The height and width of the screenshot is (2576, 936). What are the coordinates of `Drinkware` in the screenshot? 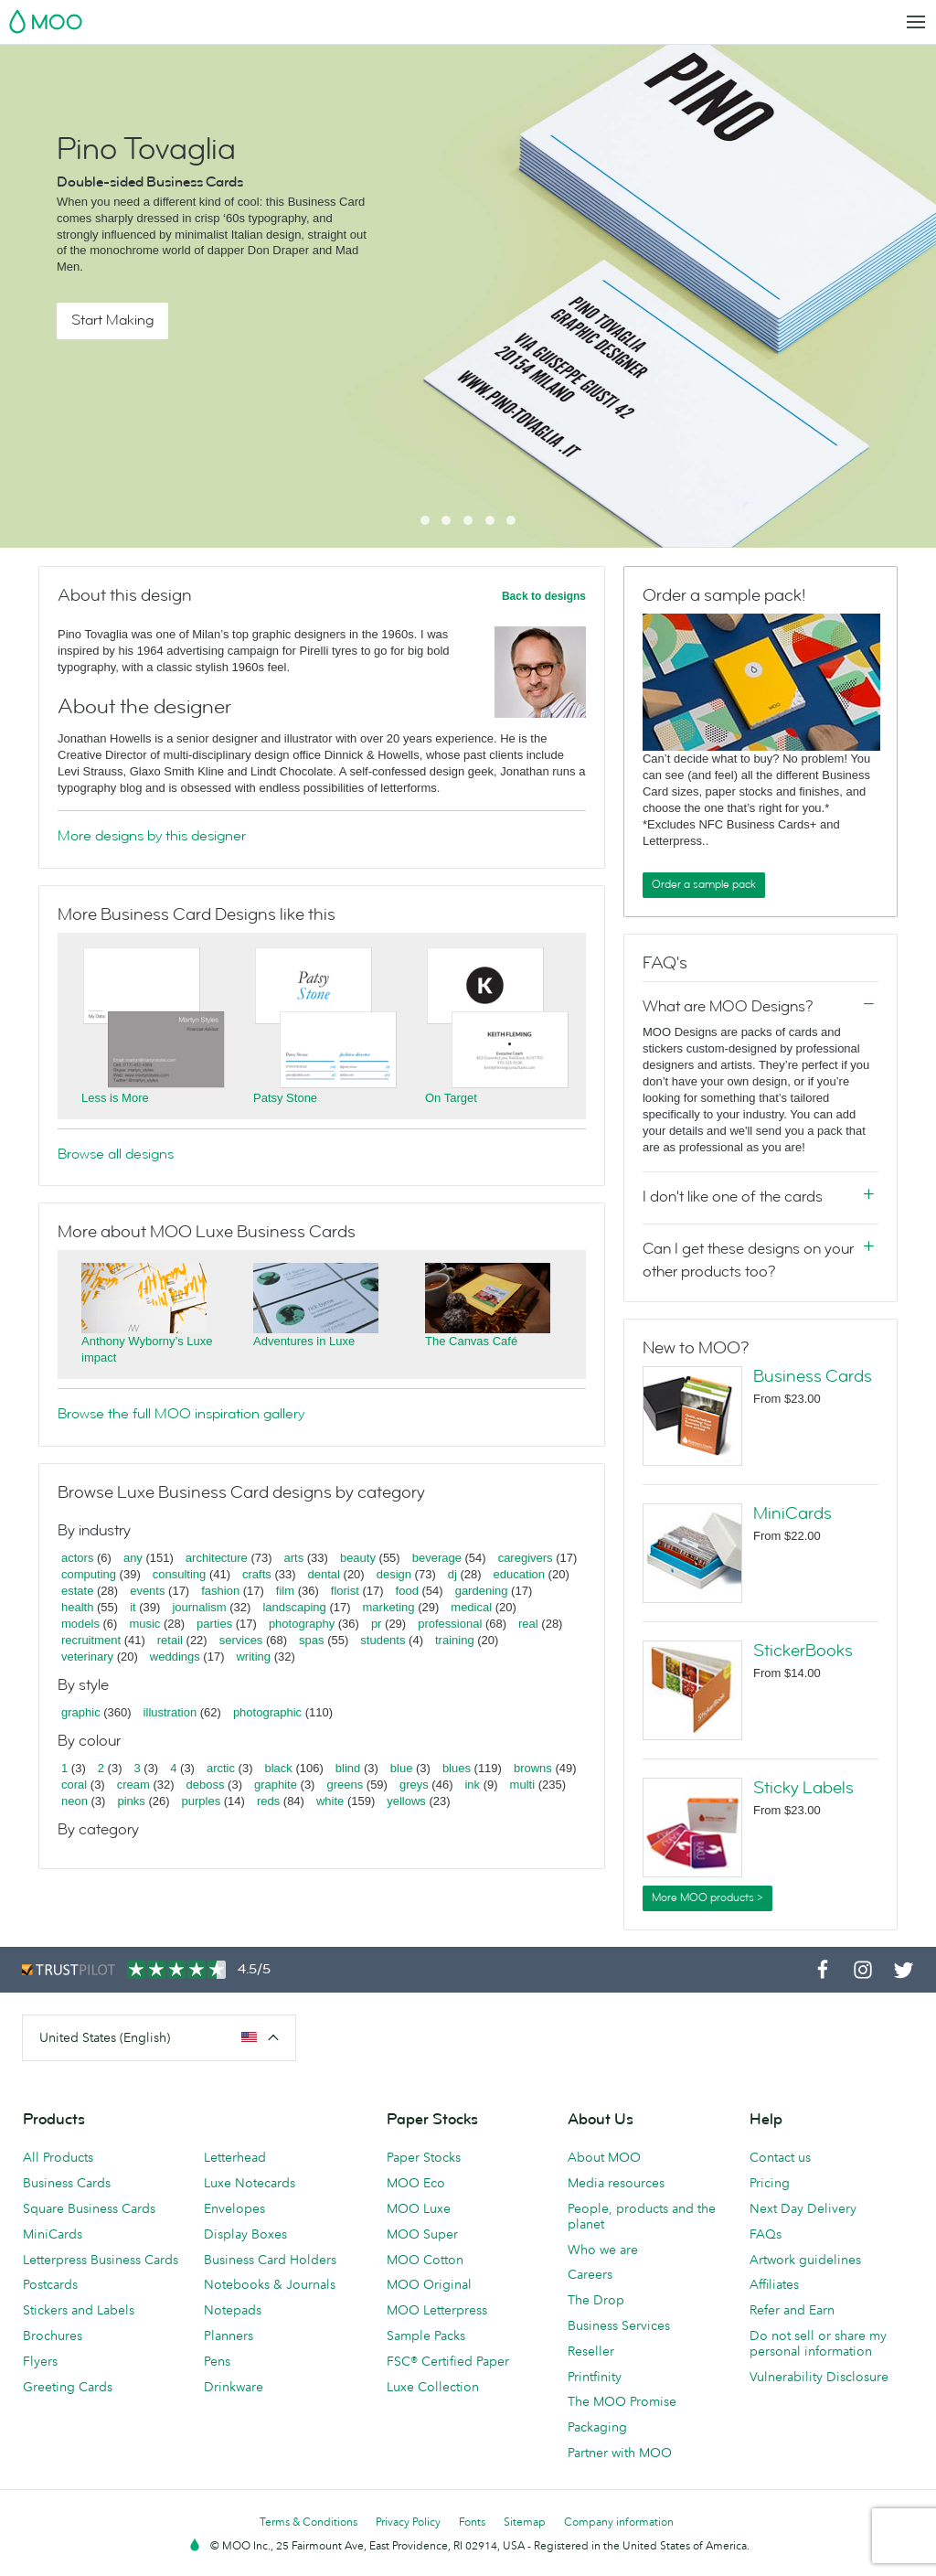 It's located at (233, 2386).